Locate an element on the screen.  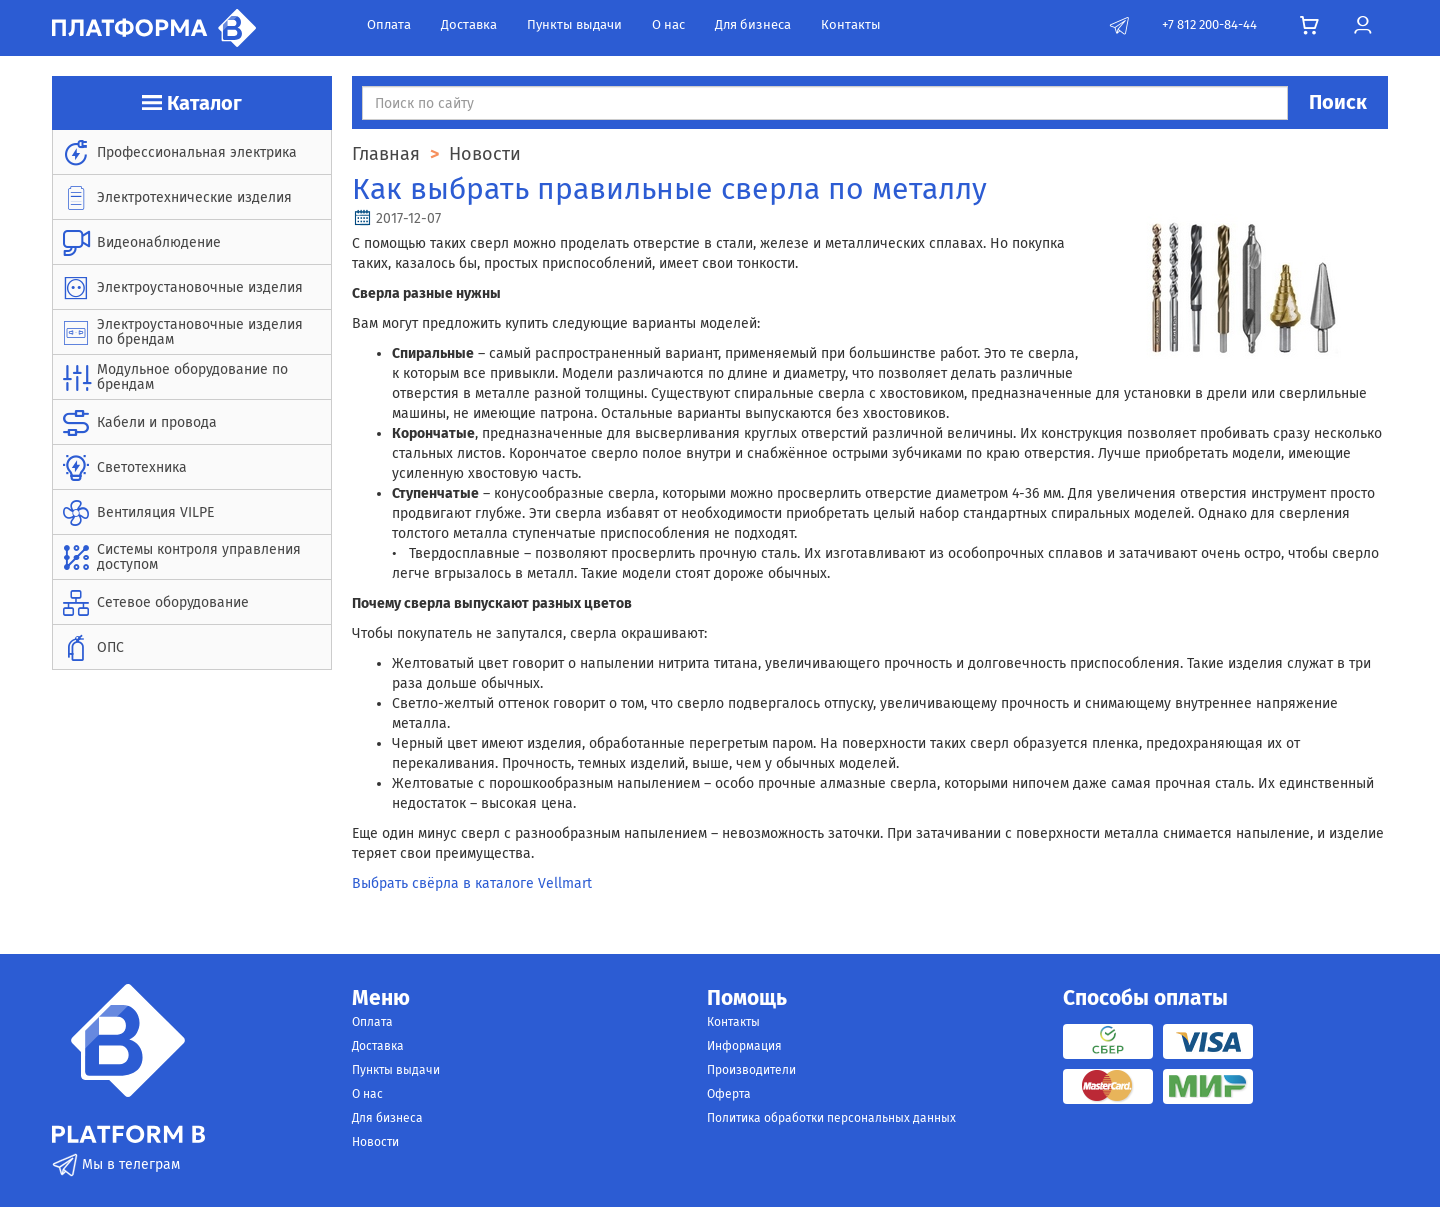
Мы в телеграм is located at coordinates (116, 1164).